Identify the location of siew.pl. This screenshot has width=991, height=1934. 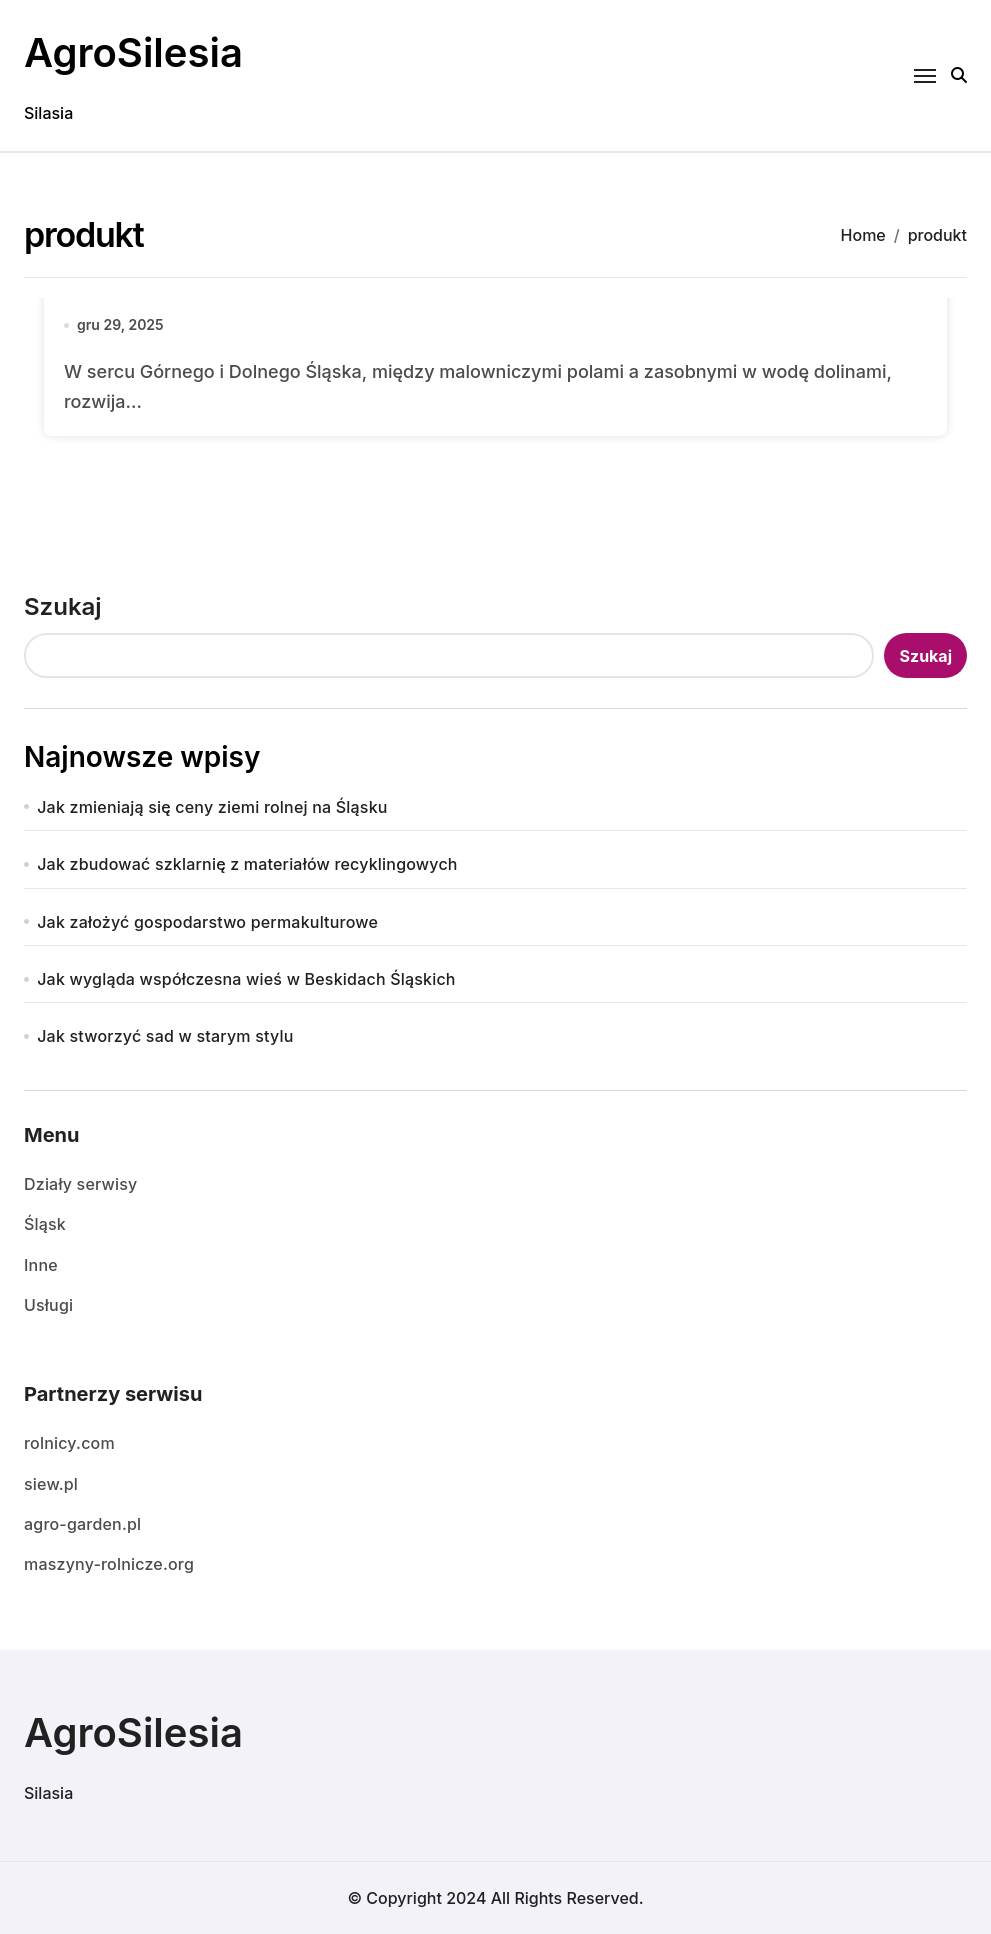
(51, 1484).